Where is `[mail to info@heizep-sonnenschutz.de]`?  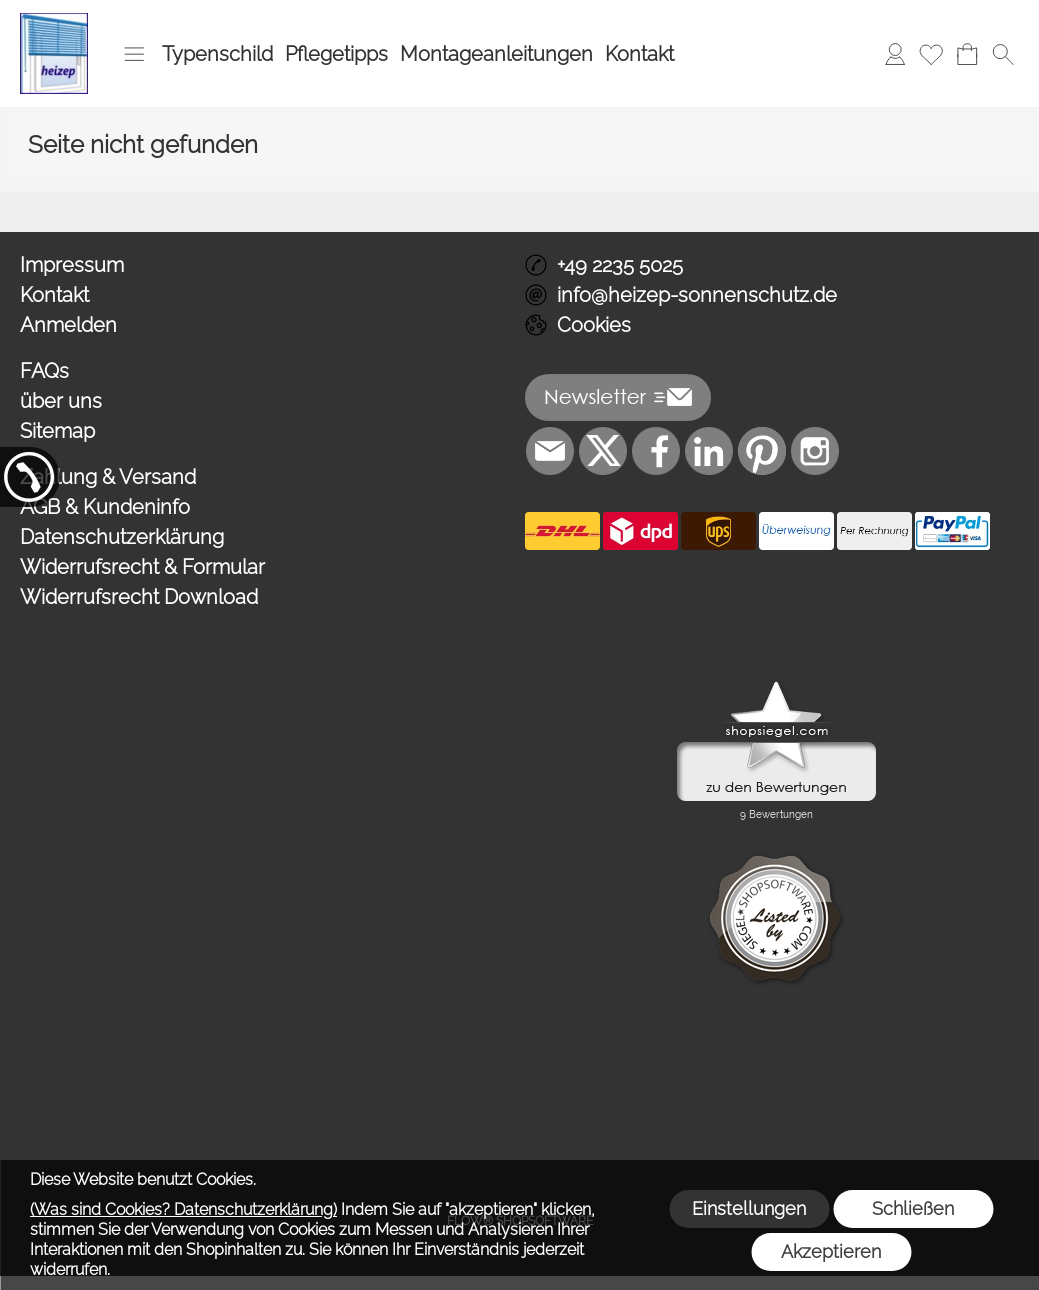 [mail to info@heizep-sonnenschutz.de] is located at coordinates (550, 451).